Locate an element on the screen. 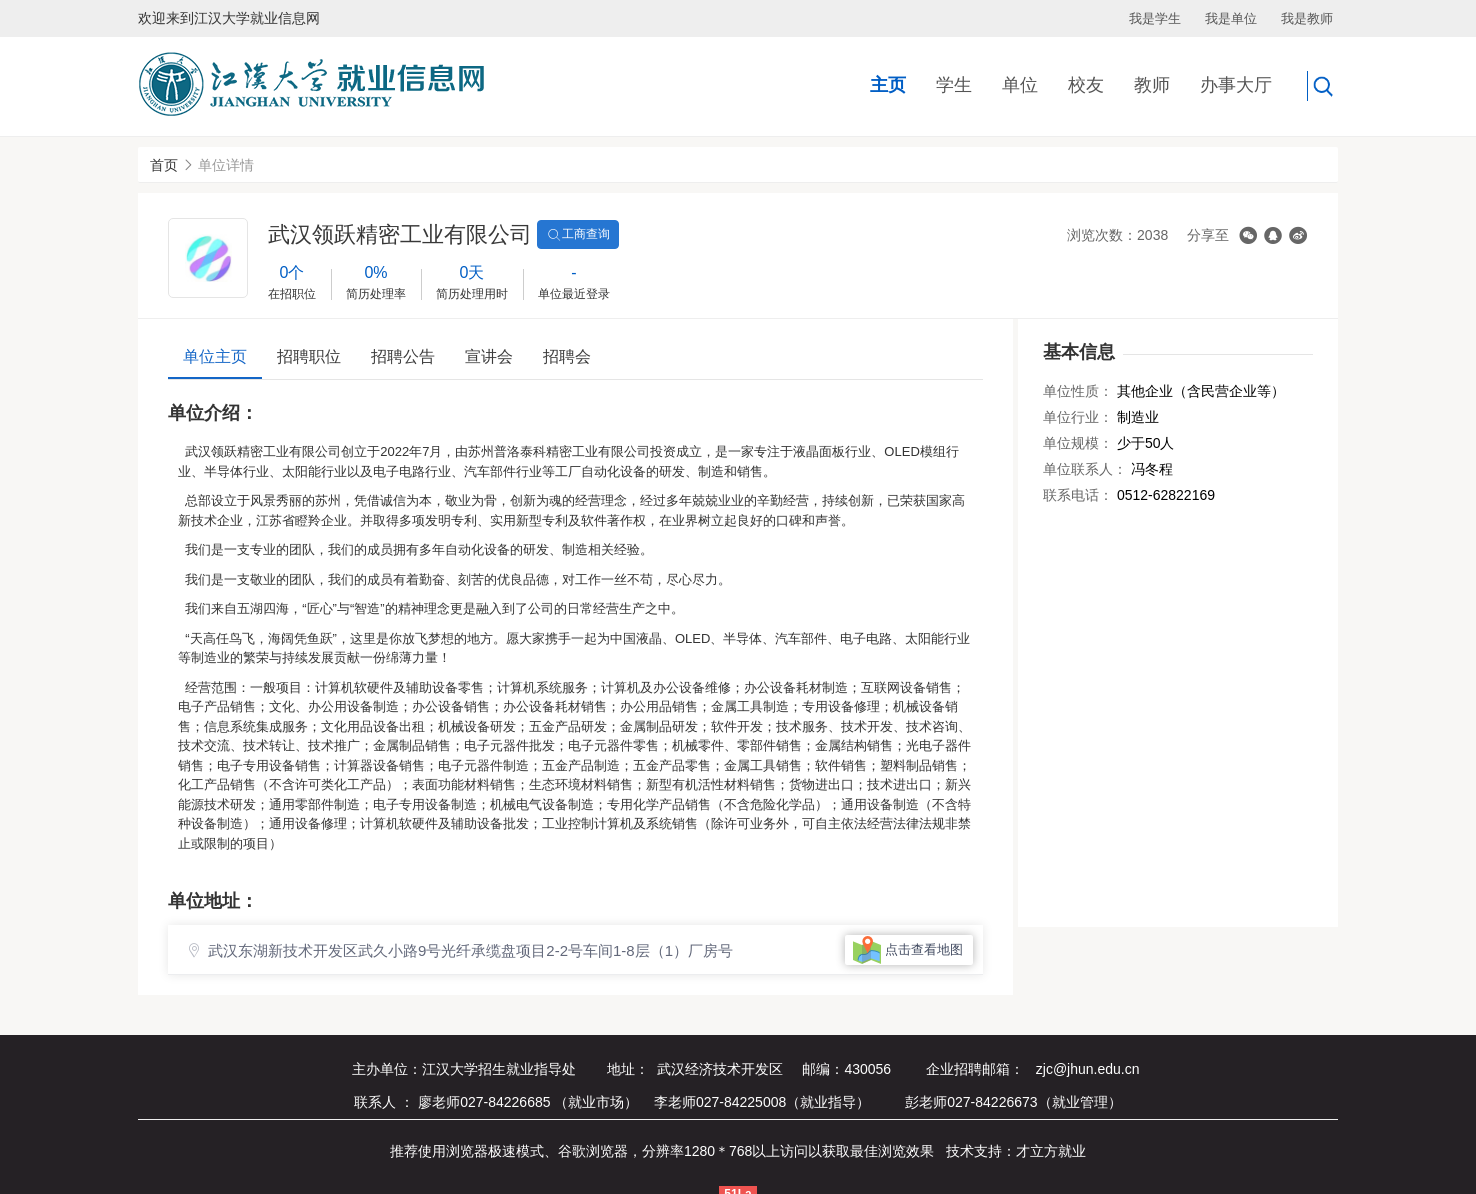  工商查询 is located at coordinates (578, 235).